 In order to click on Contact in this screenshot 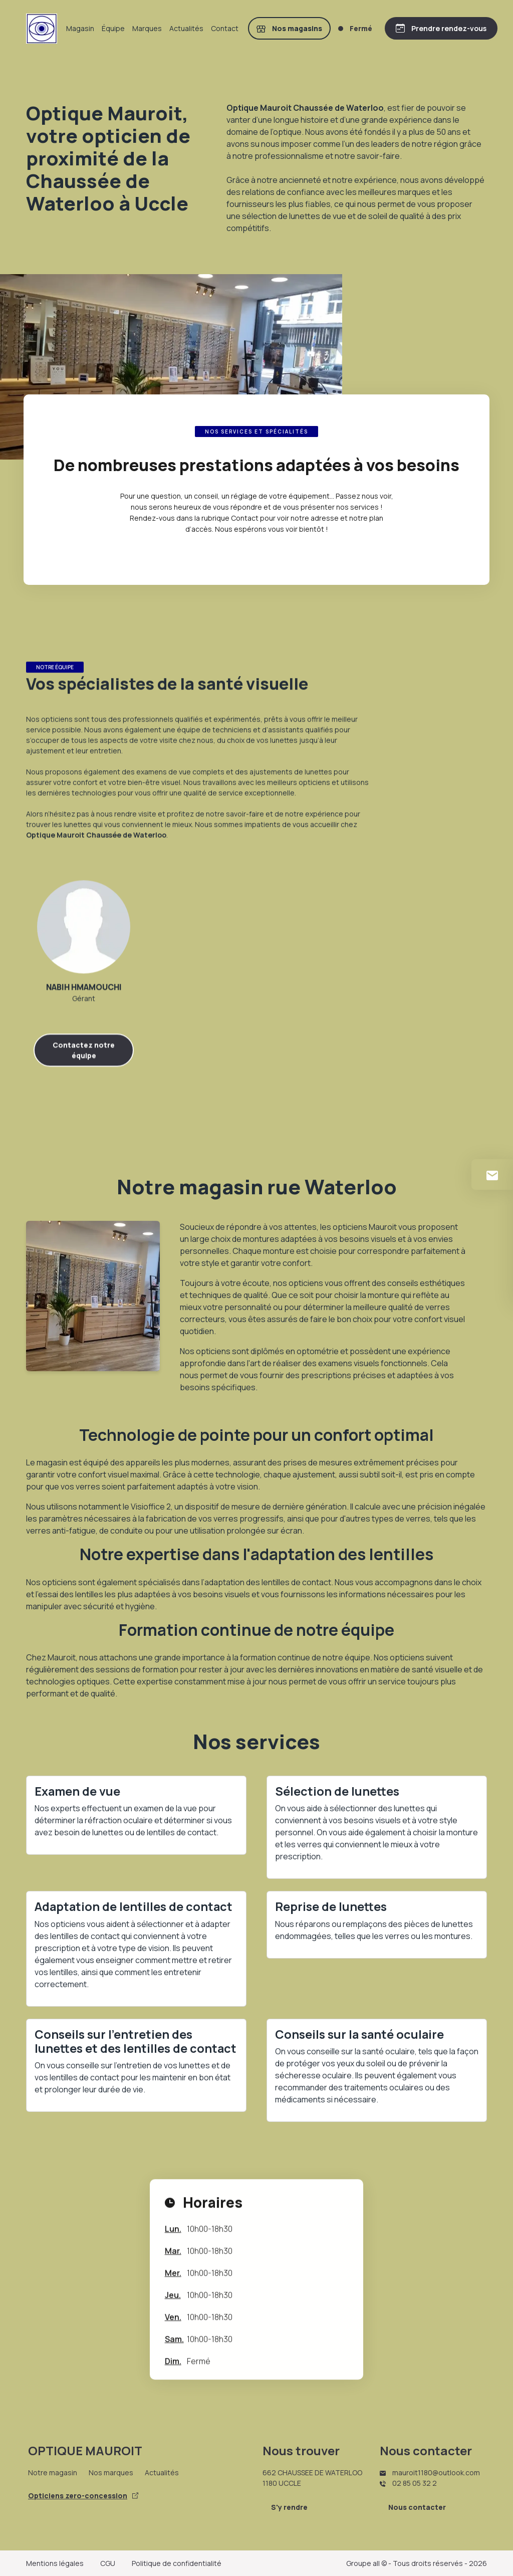, I will do `click(224, 28)`.